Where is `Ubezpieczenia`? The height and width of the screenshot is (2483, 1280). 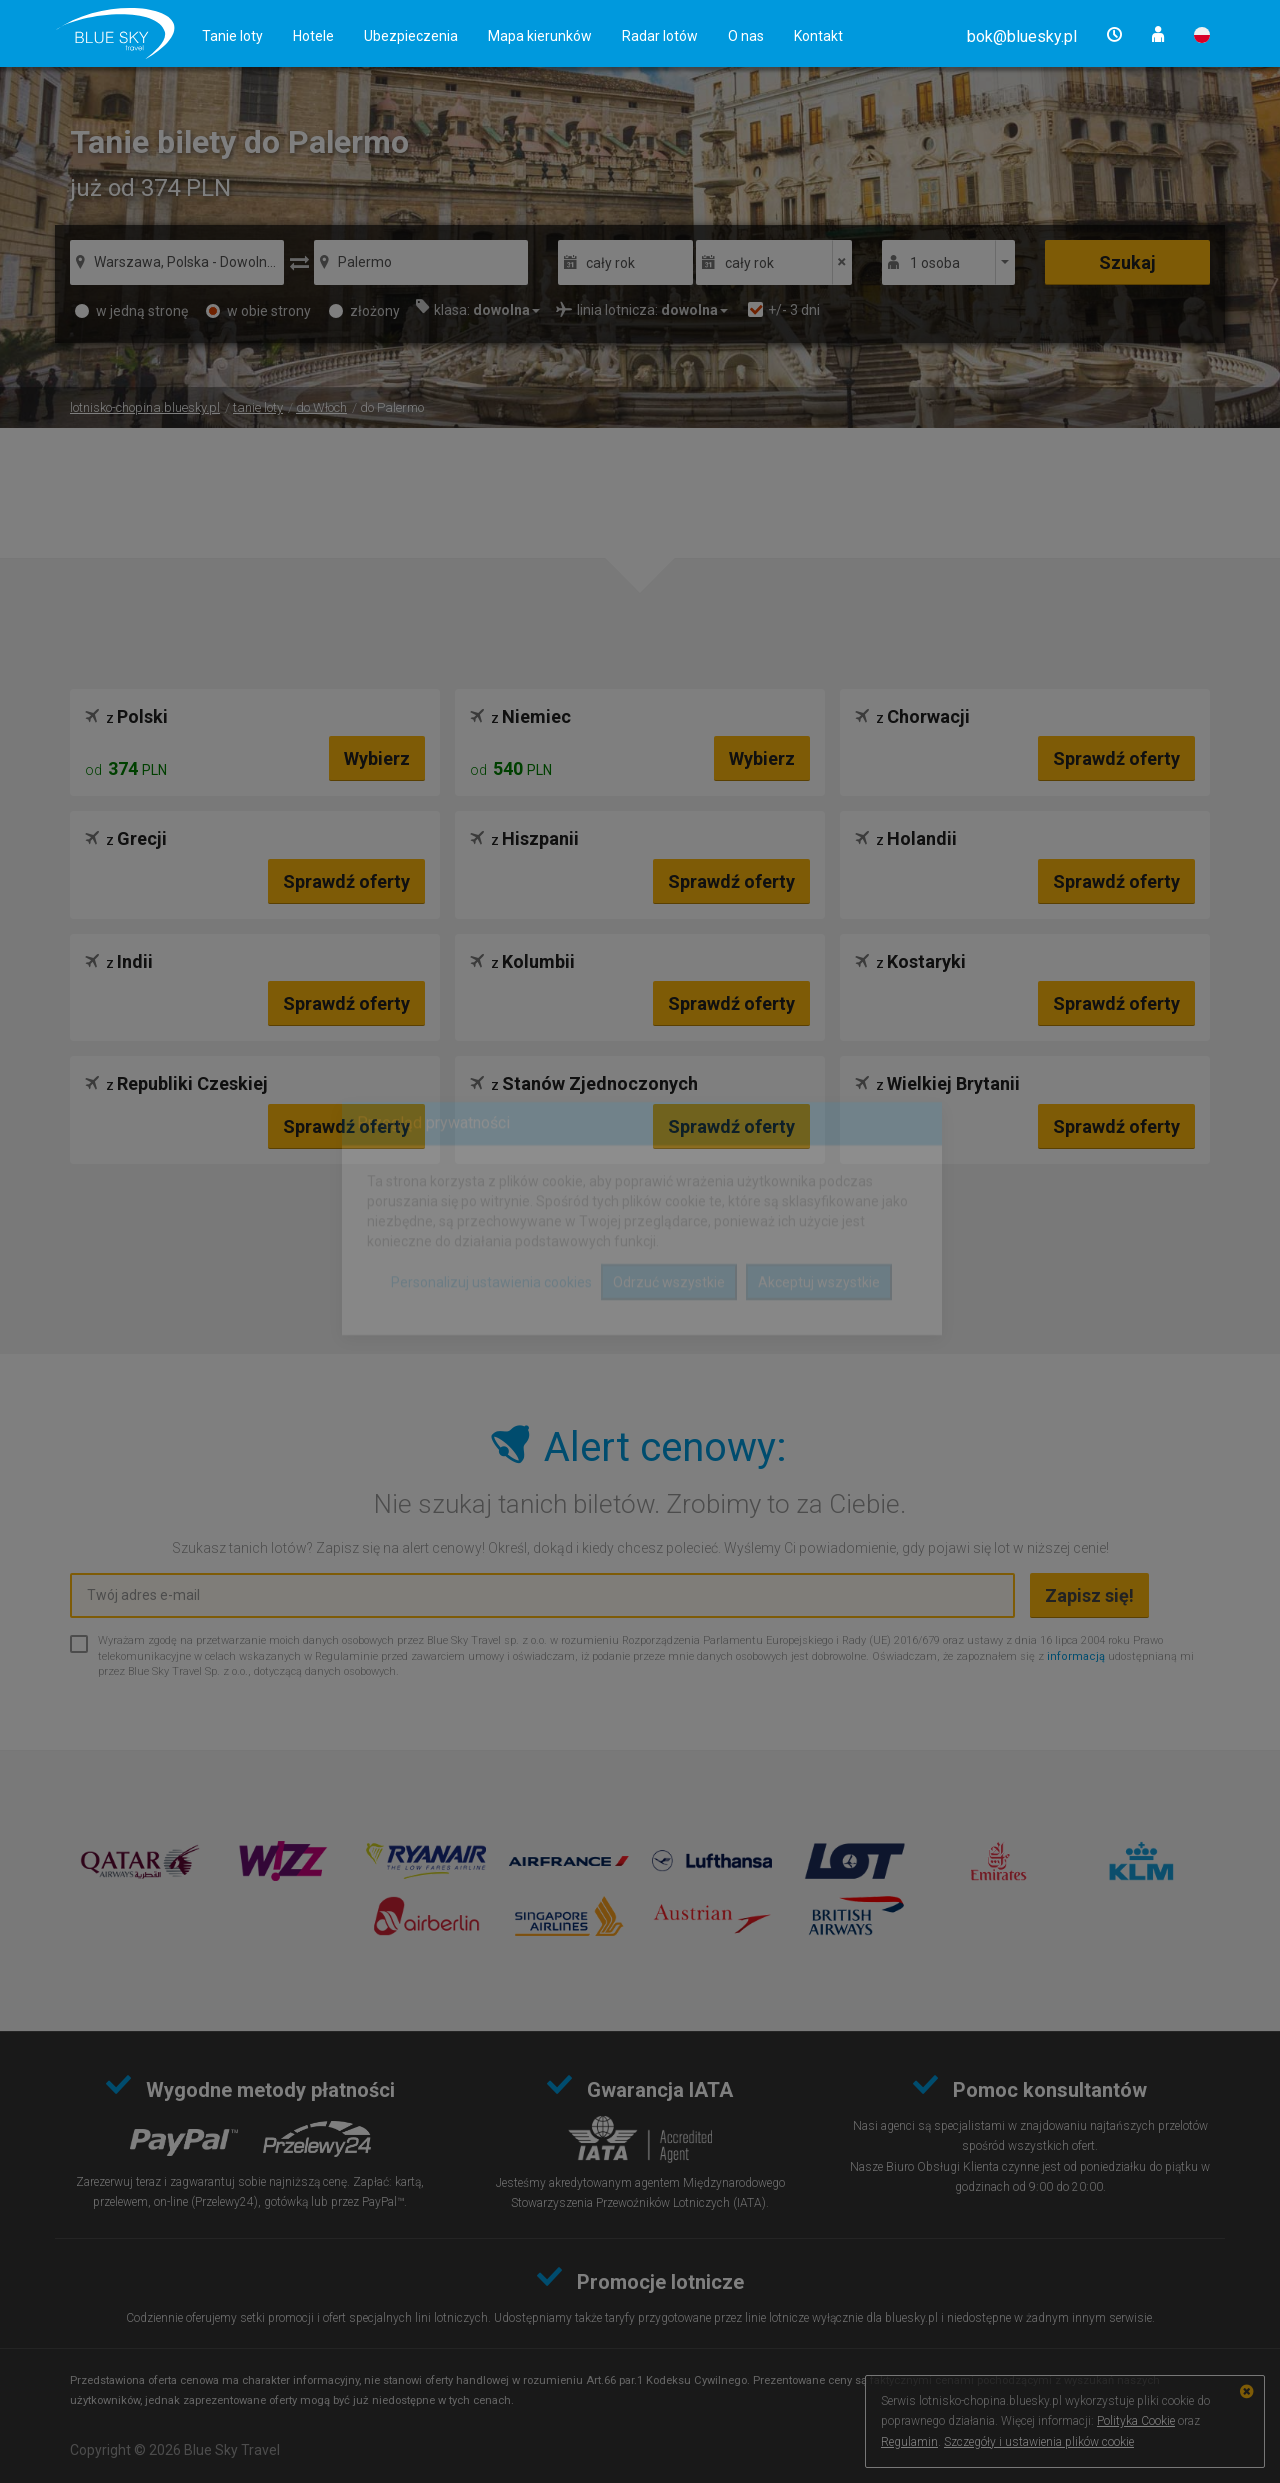 Ubezpieczenia is located at coordinates (411, 36).